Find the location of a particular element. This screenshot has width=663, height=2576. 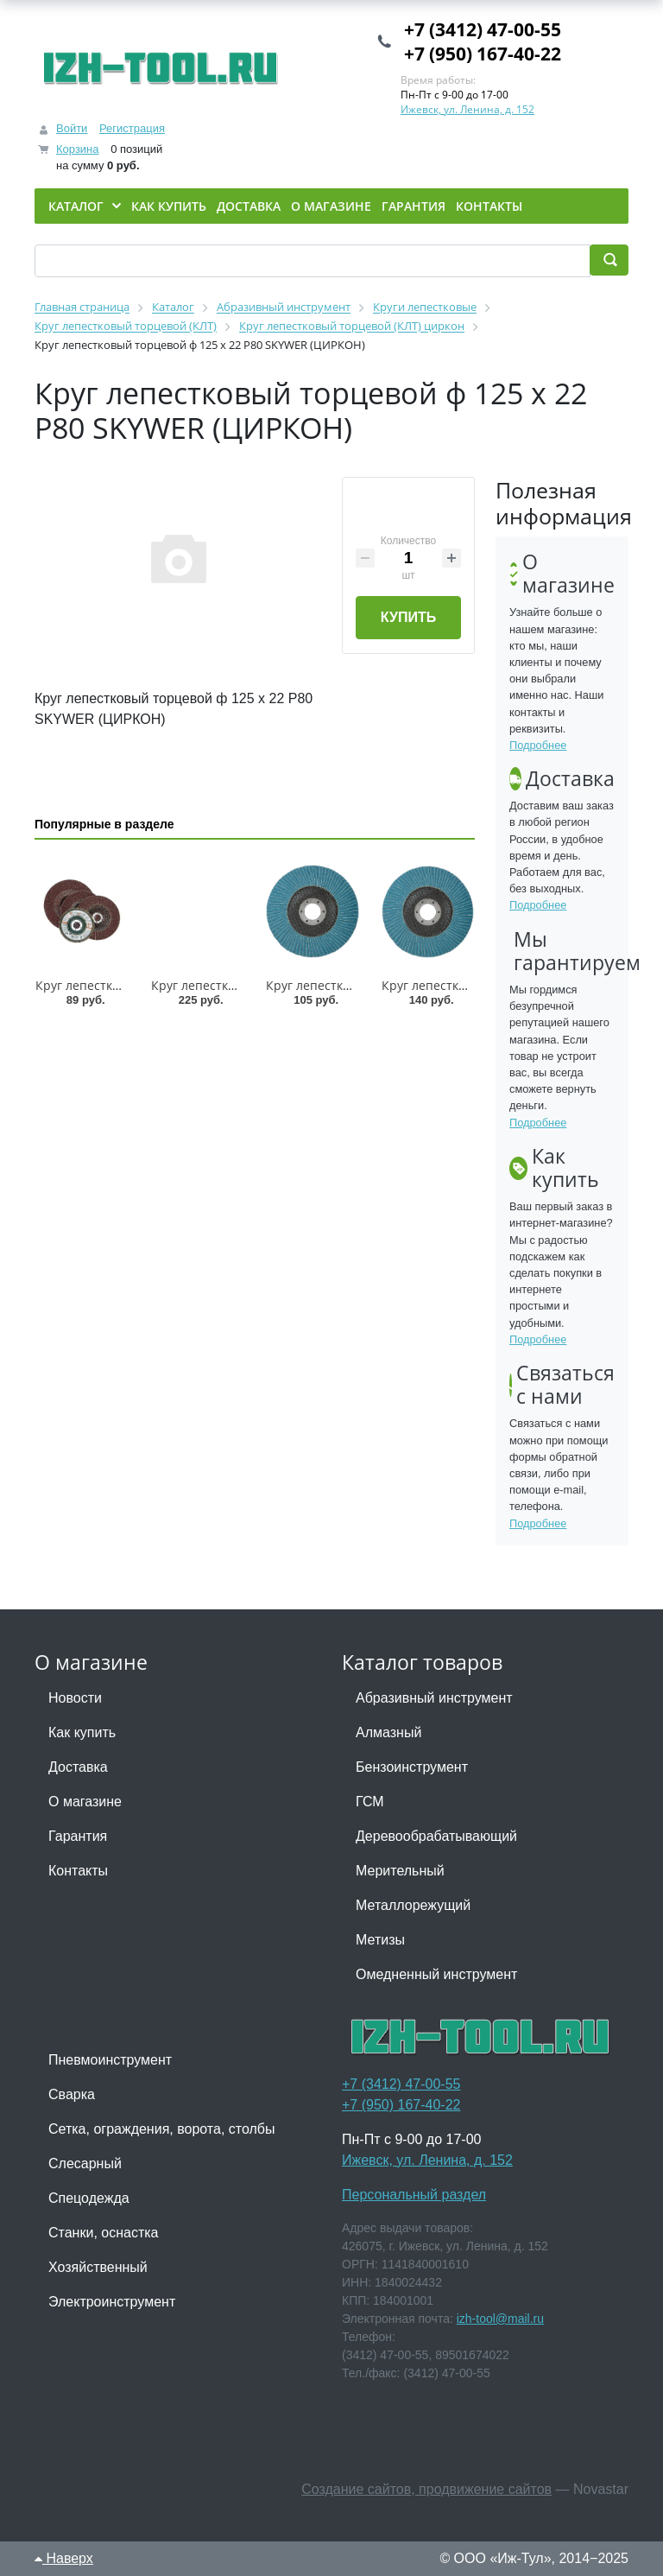

Хозяйственный is located at coordinates (98, 2267).